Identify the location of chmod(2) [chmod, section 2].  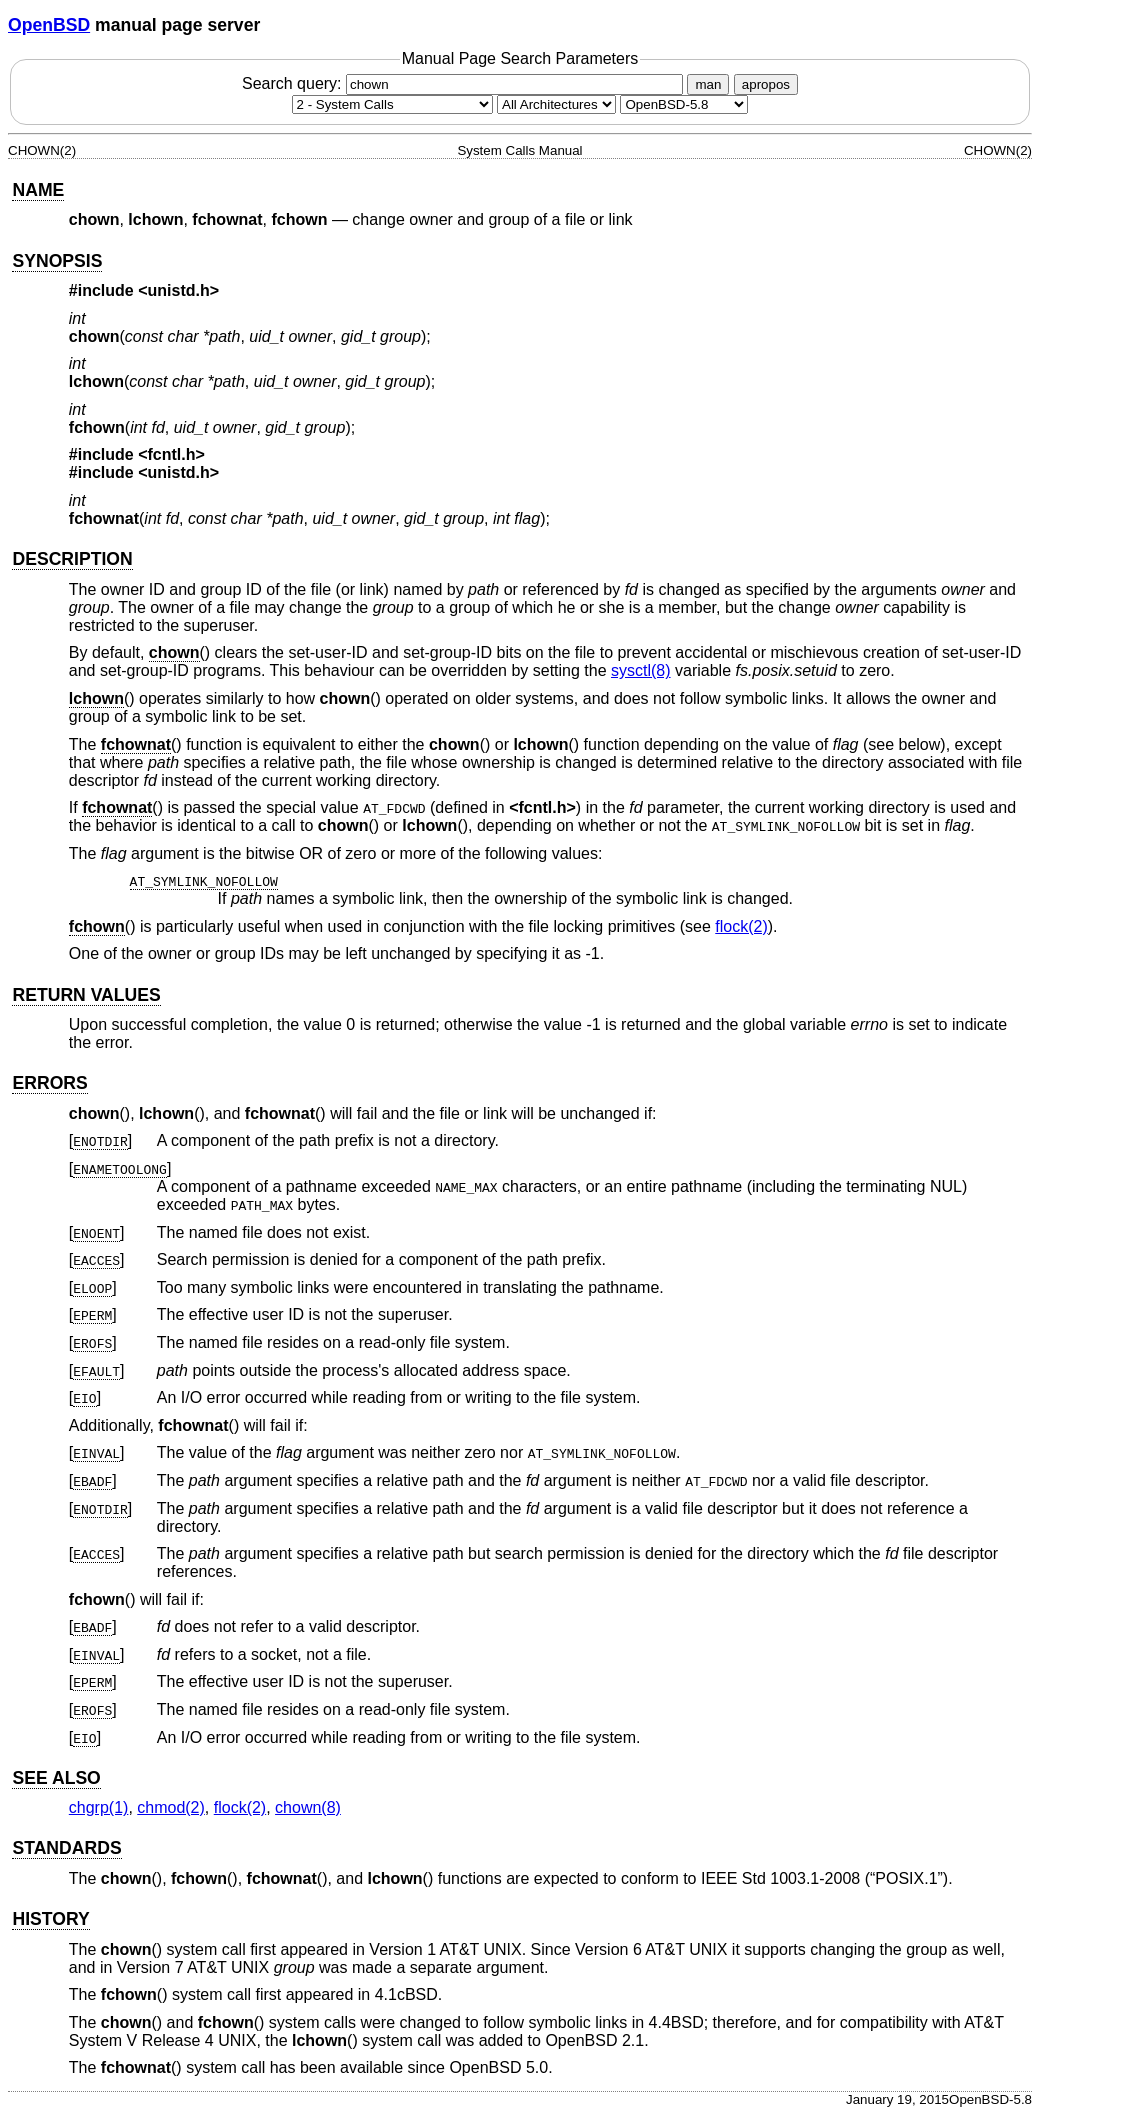
(171, 1807).